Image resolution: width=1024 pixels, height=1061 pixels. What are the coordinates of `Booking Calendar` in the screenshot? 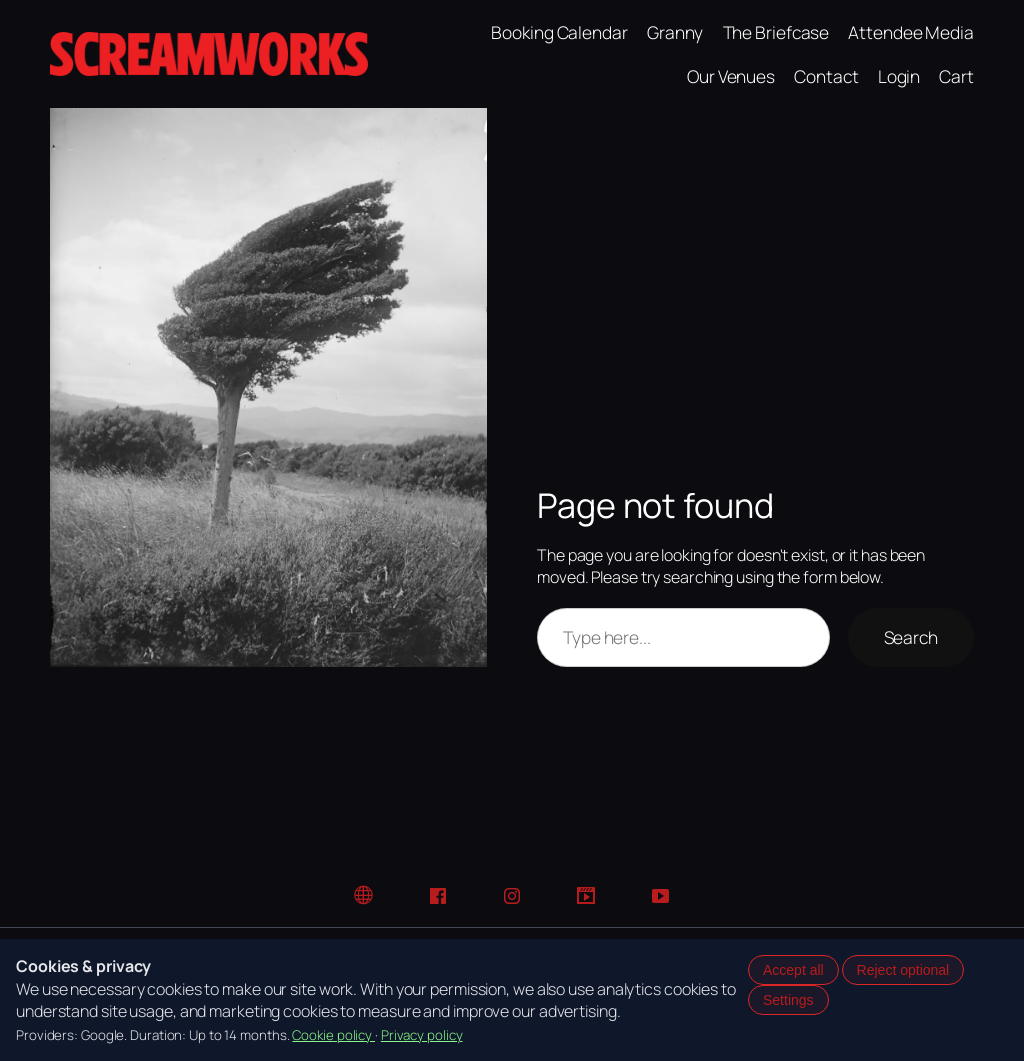 It's located at (559, 32).